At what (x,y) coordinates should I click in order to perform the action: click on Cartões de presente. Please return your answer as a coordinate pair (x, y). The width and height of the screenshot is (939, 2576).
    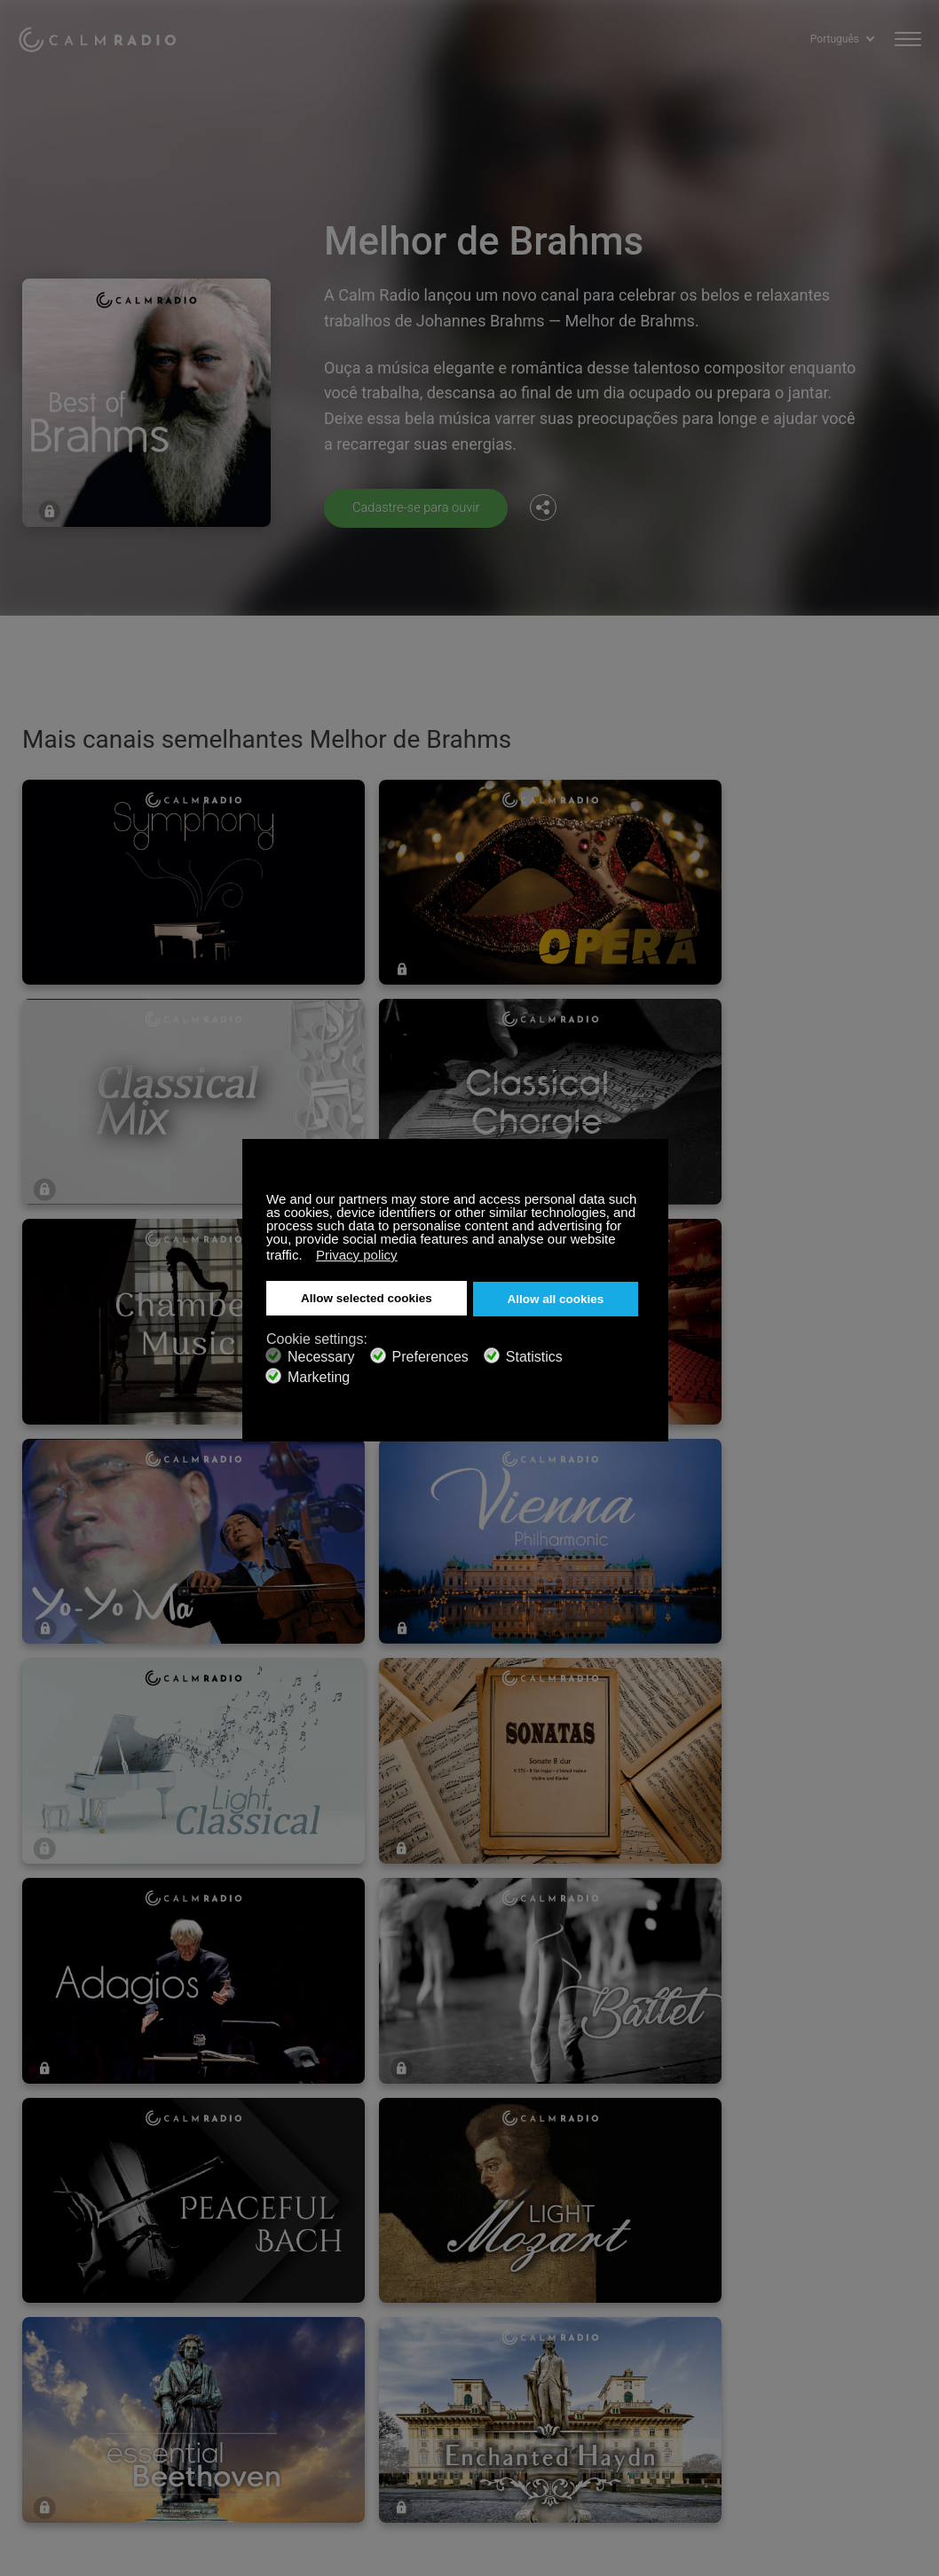
    Looking at the image, I should click on (73, 2314).